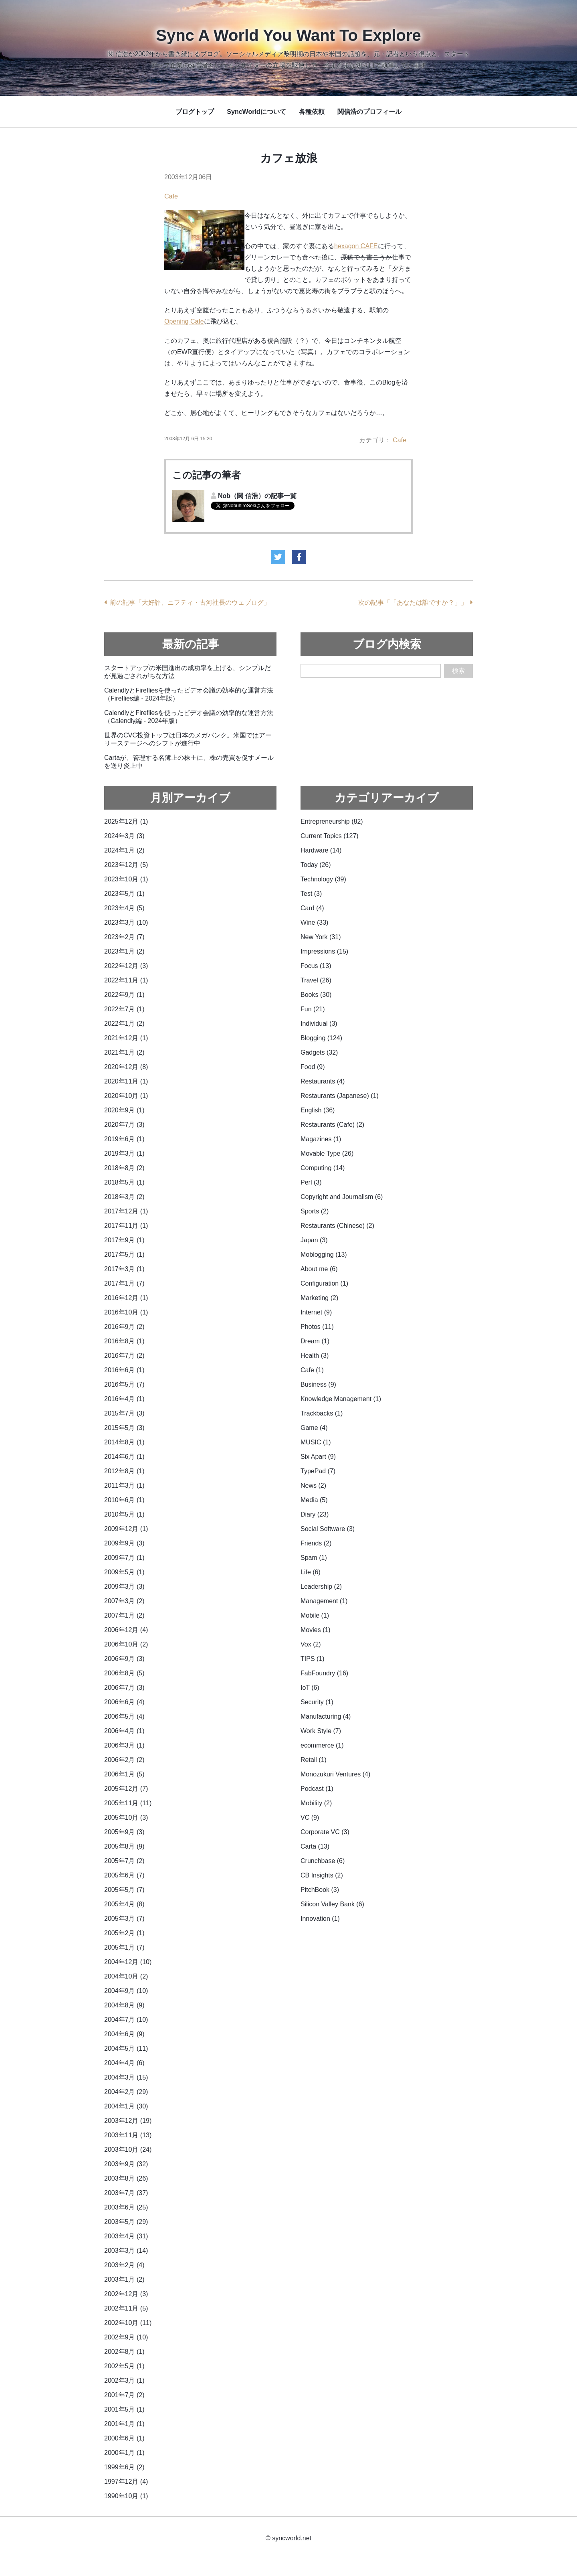  What do you see at coordinates (124, 850) in the screenshot?
I see `2024年1月 (2)` at bounding box center [124, 850].